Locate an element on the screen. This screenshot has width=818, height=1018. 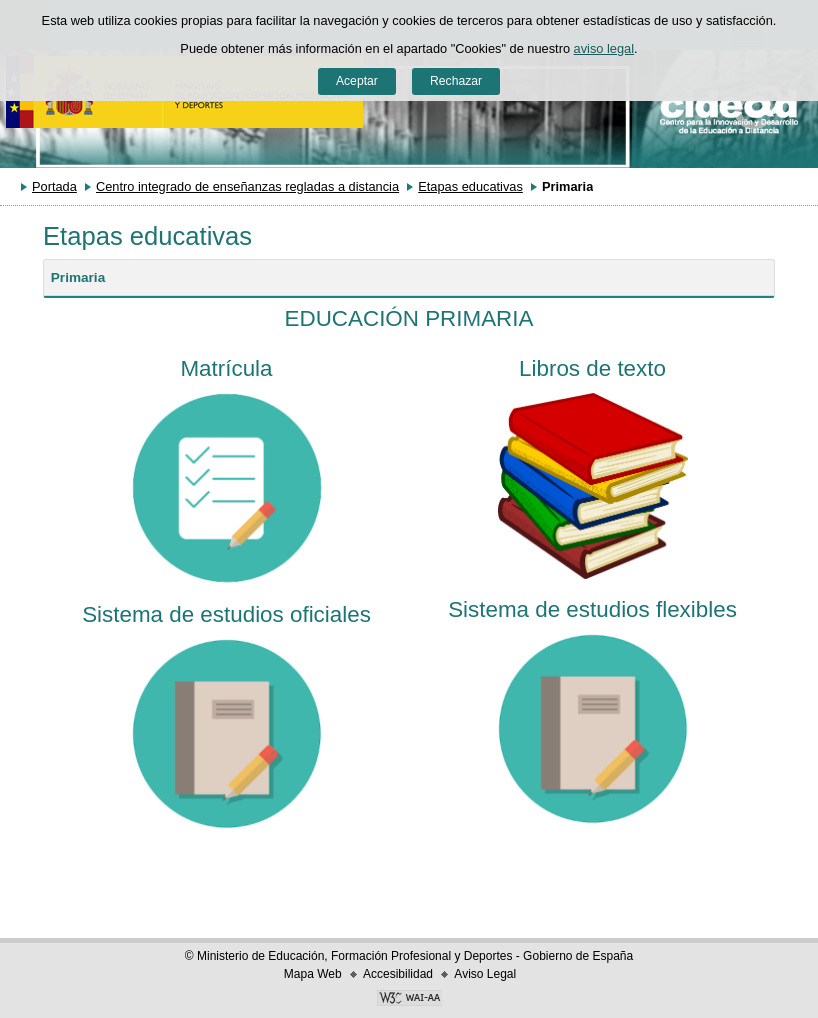
aviso legal is located at coordinates (604, 48).